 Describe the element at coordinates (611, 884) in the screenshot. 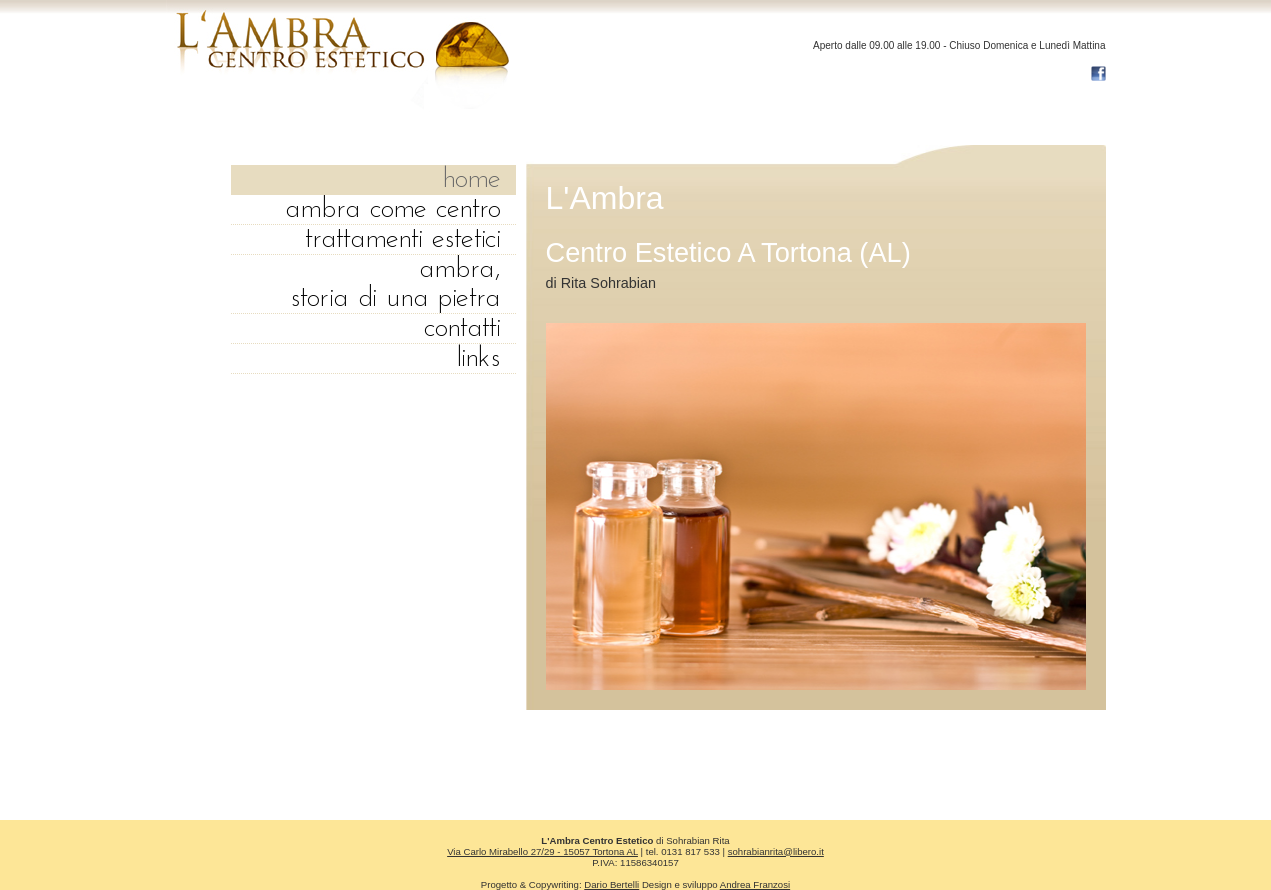

I see `Dario Bertelli` at that location.